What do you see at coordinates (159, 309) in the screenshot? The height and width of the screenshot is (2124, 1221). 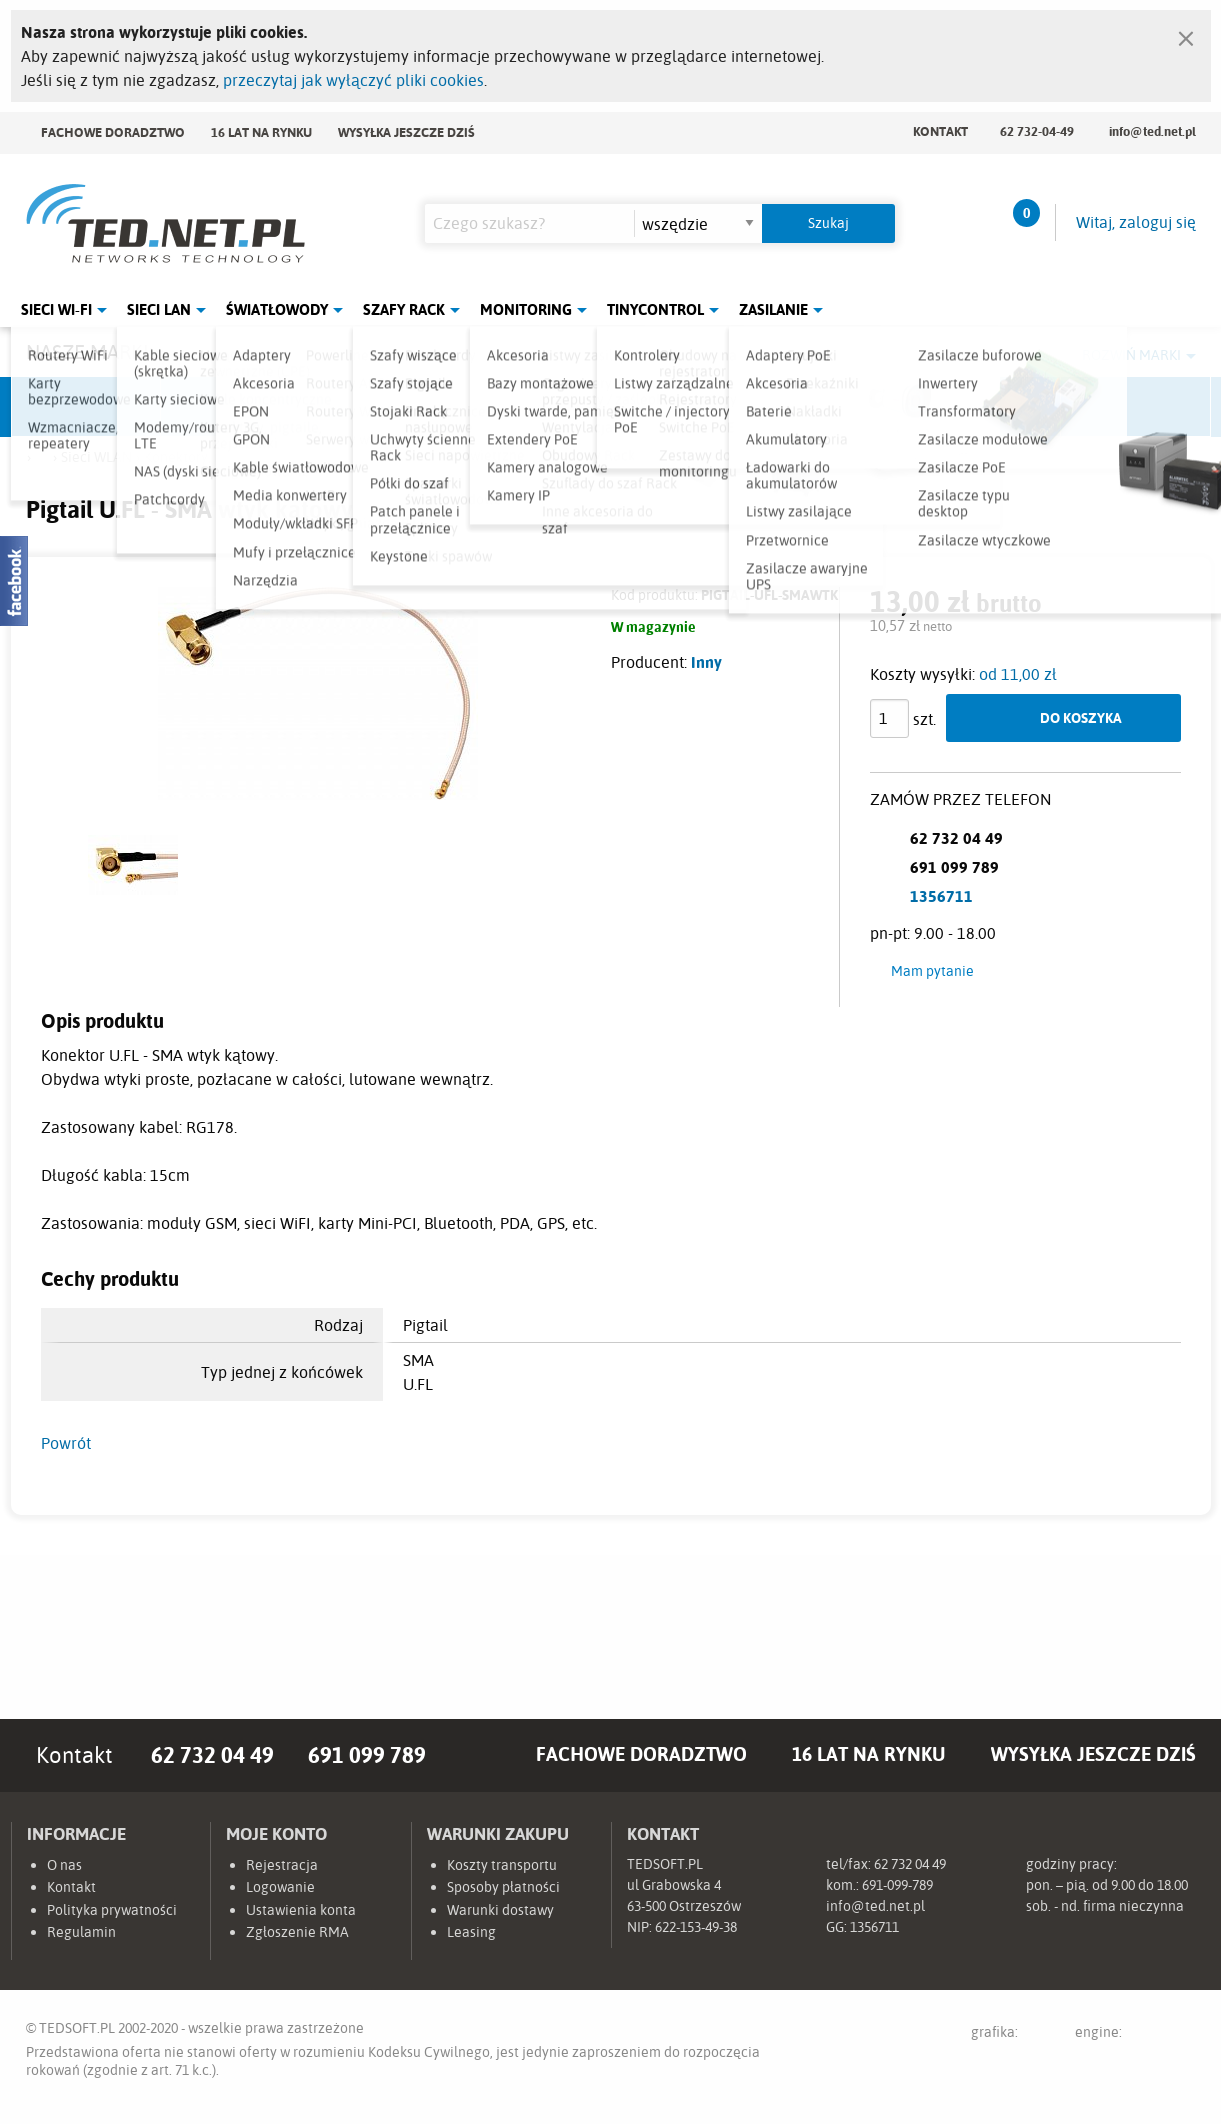 I see `Sieci LAN` at bounding box center [159, 309].